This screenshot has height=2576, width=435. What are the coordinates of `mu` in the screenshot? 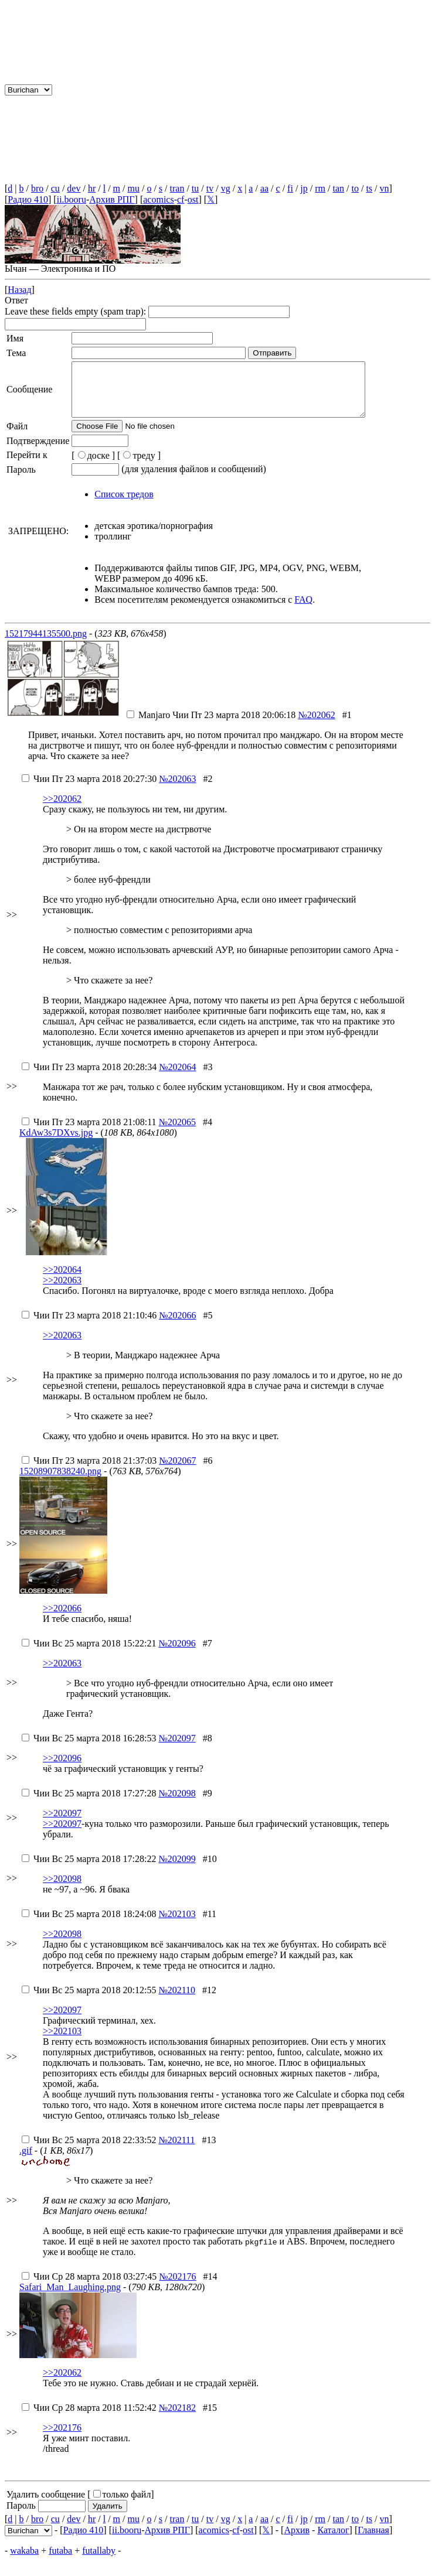 It's located at (133, 188).